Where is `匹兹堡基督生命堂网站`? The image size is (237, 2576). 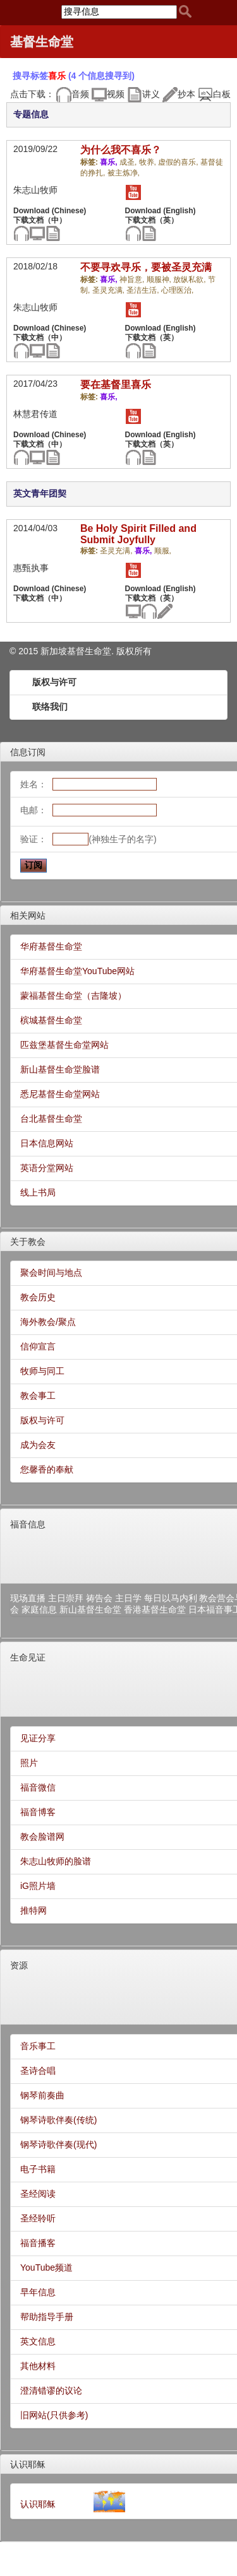
匹兹堡基督生命堂网站 is located at coordinates (64, 1045).